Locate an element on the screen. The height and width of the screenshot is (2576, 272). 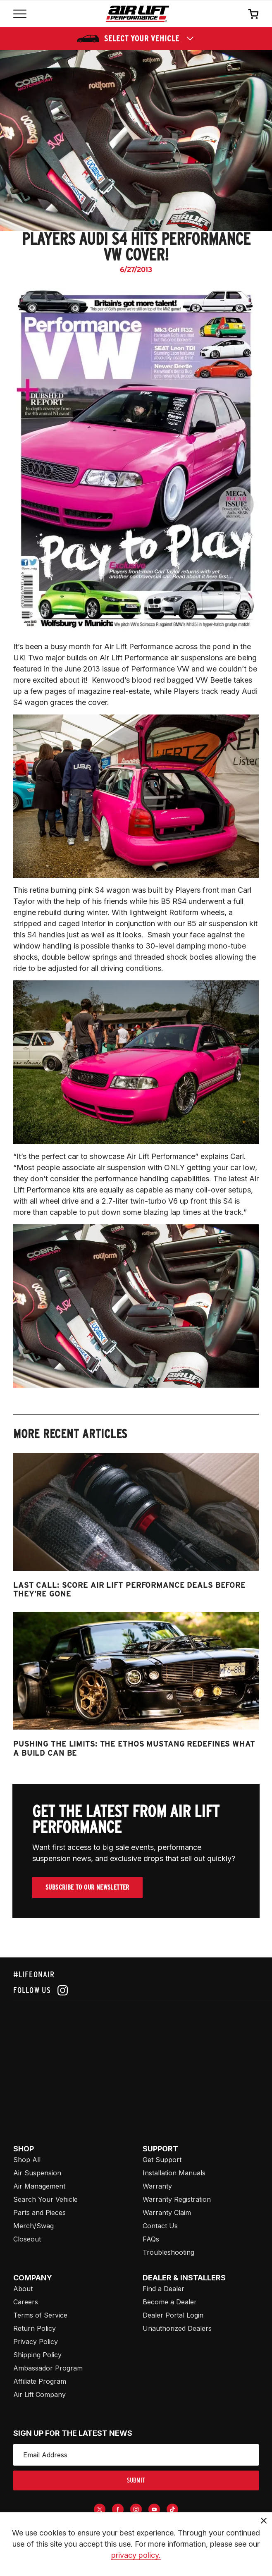
Unauthorized Dealers is located at coordinates (177, 2328).